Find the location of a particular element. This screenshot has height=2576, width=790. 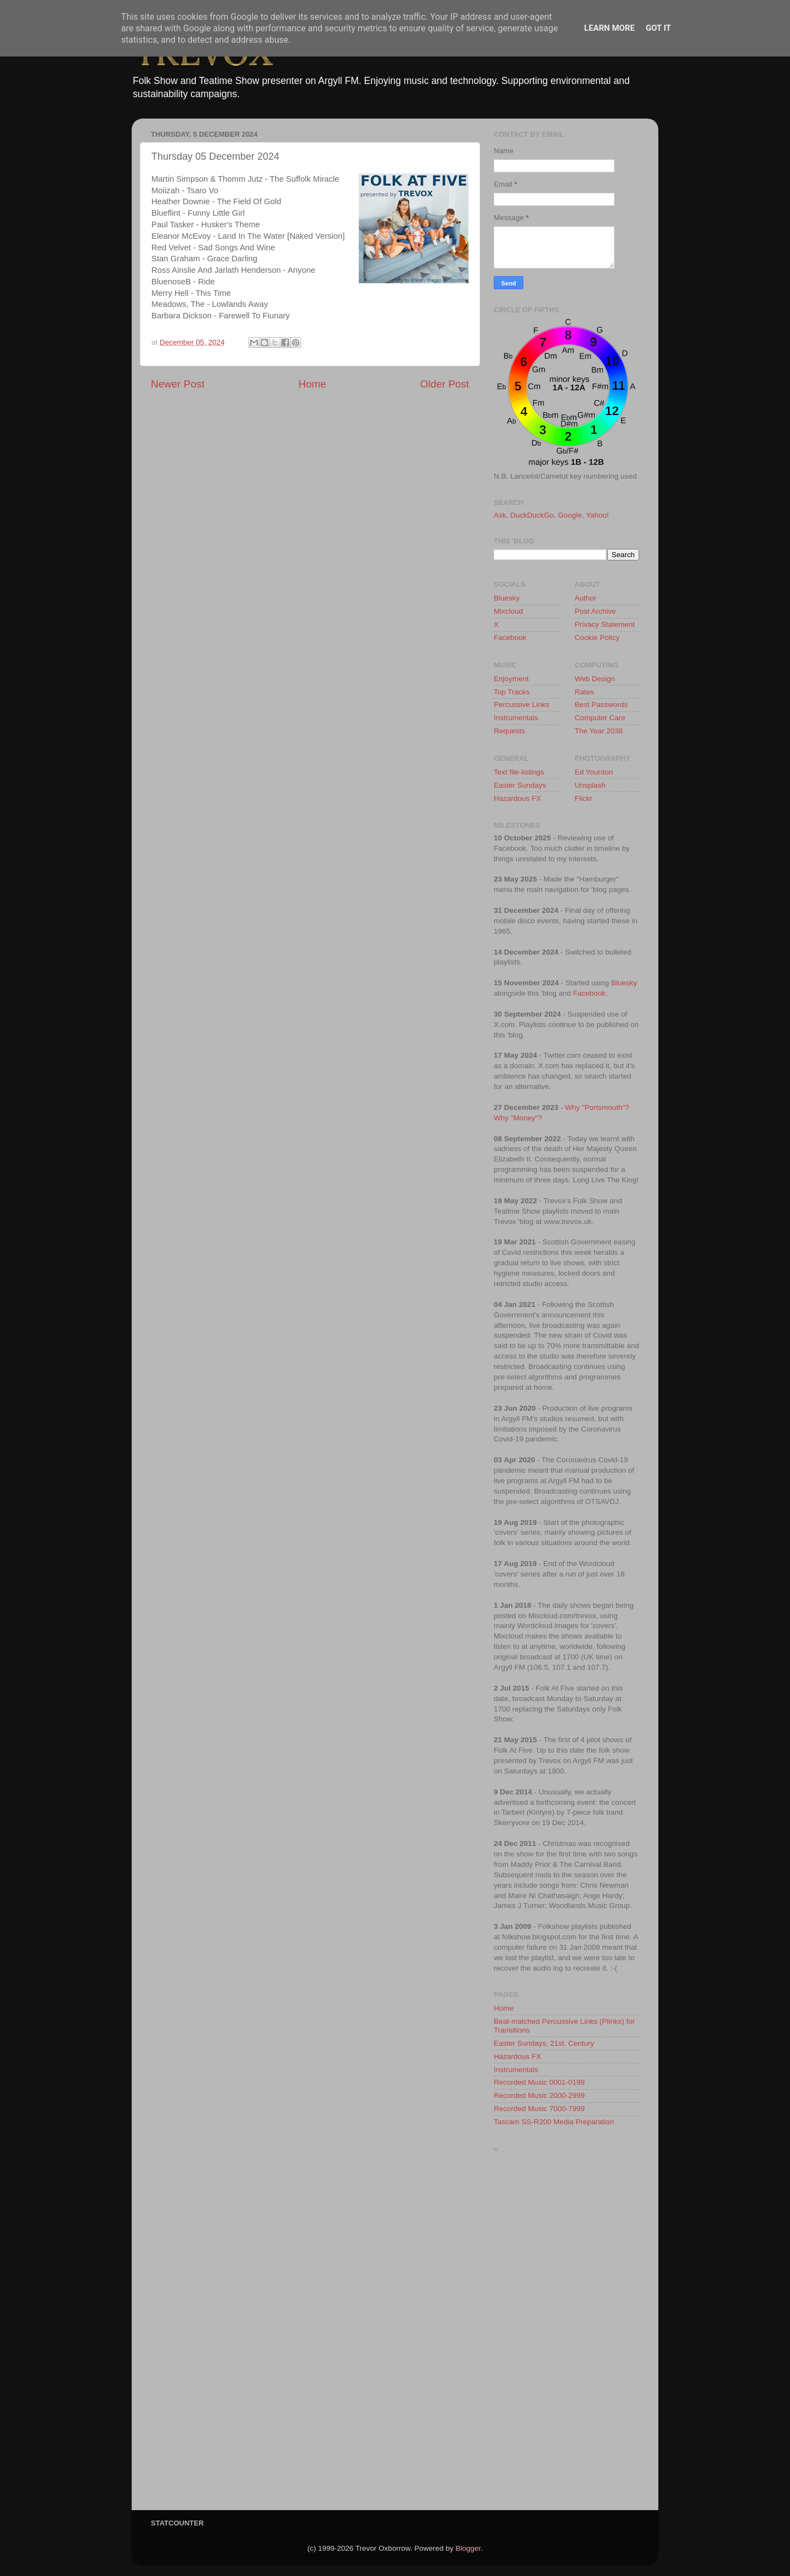

Recorded Music 2000-2999 is located at coordinates (539, 2095).